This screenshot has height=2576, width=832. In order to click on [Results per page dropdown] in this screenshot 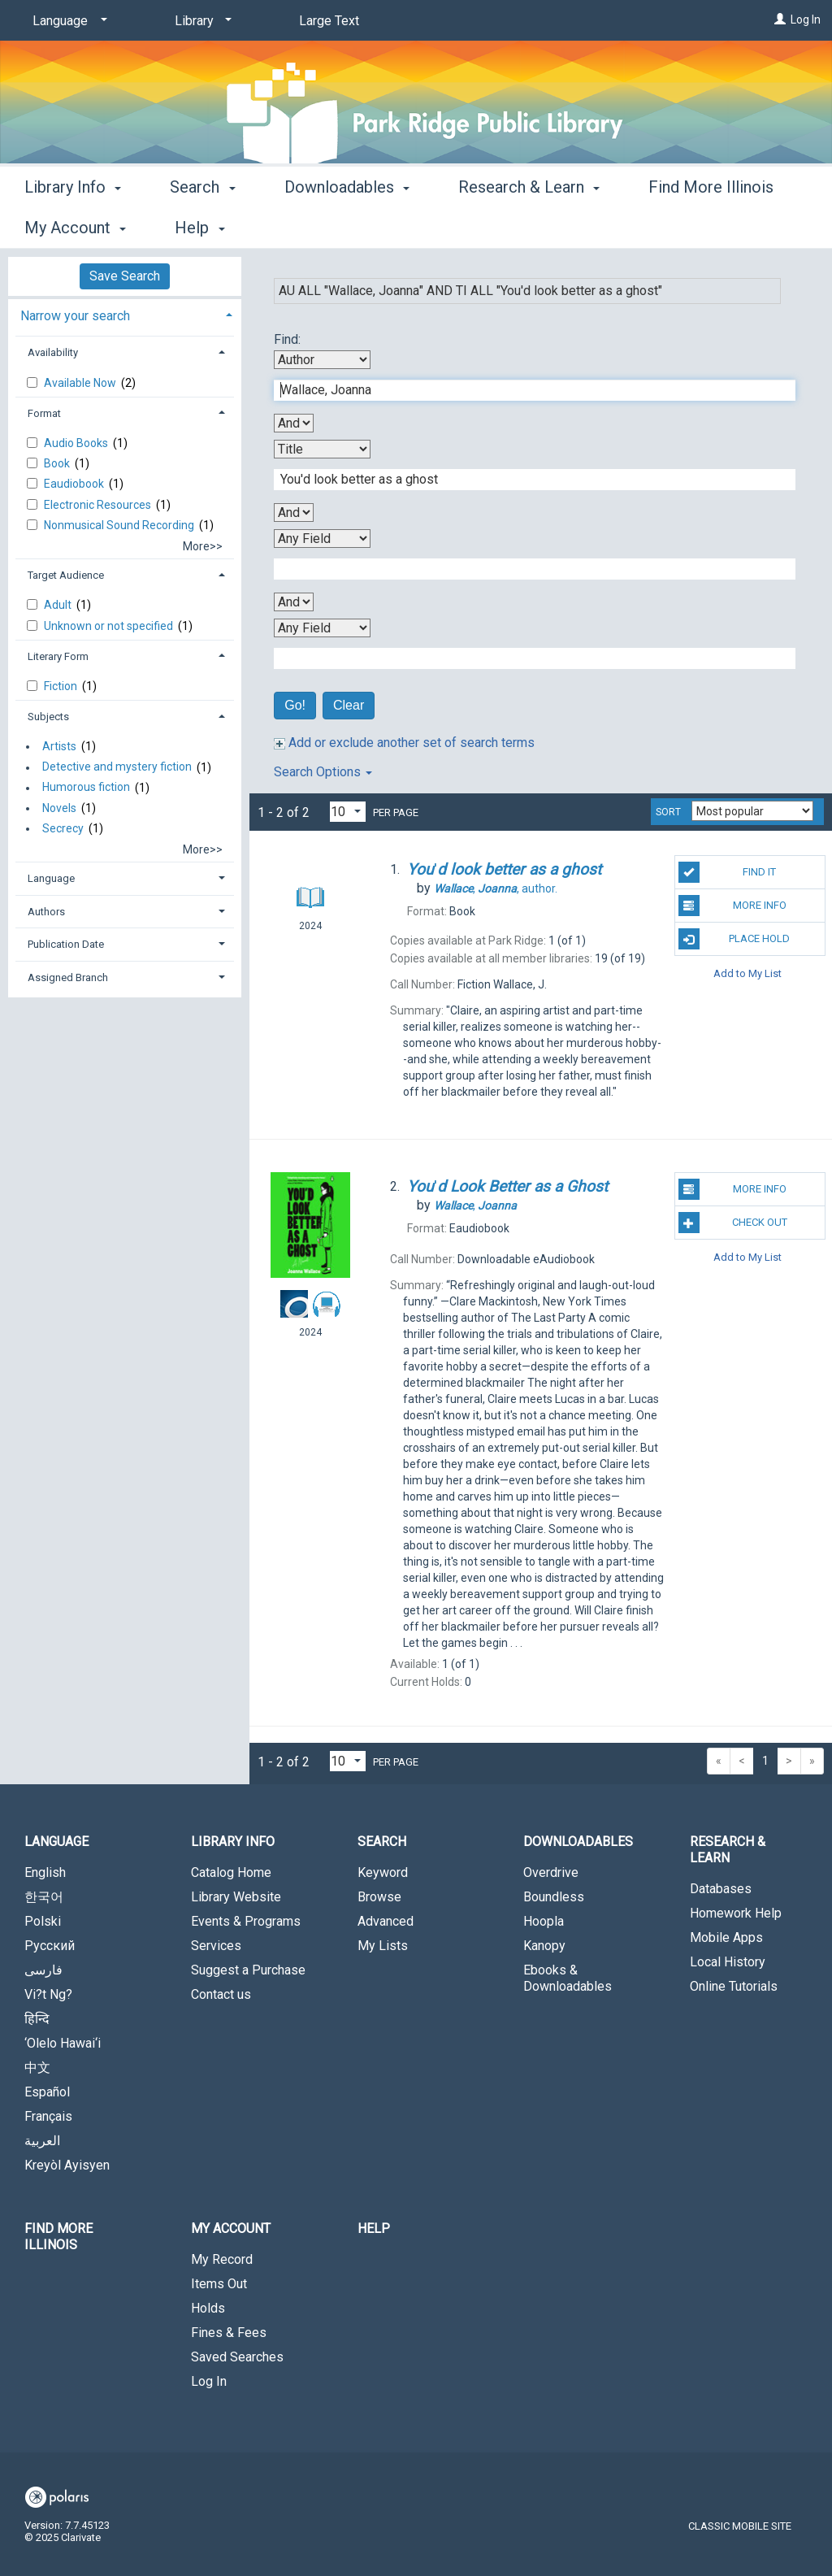, I will do `click(348, 811)`.